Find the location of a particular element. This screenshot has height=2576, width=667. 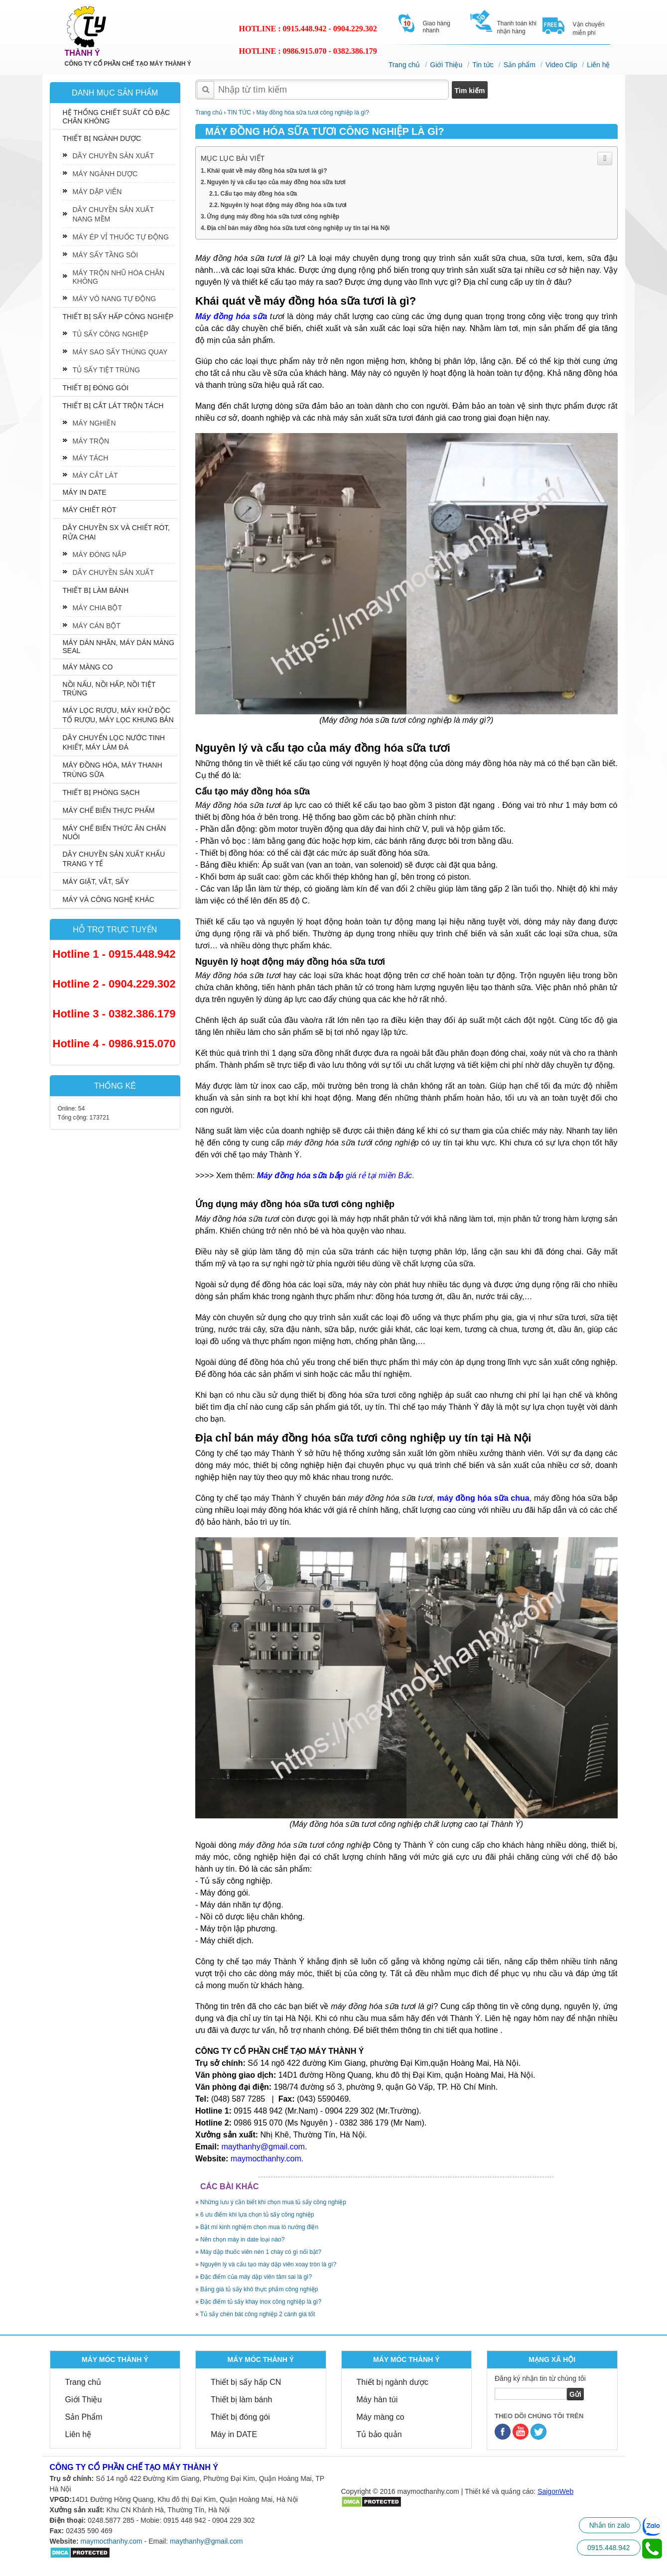

MÁY IN DATE is located at coordinates (85, 492).